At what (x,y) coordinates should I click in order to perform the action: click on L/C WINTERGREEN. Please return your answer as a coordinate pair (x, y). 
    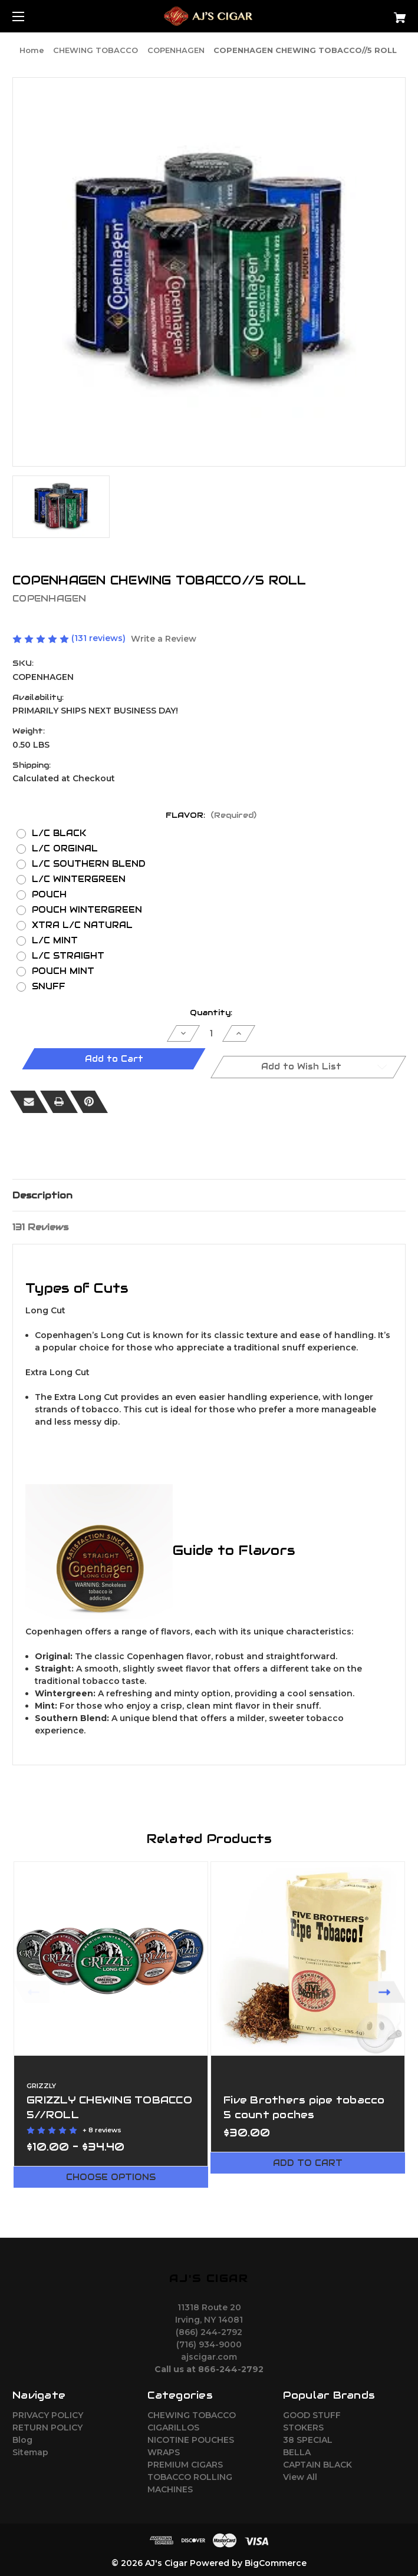
    Looking at the image, I should click on (79, 879).